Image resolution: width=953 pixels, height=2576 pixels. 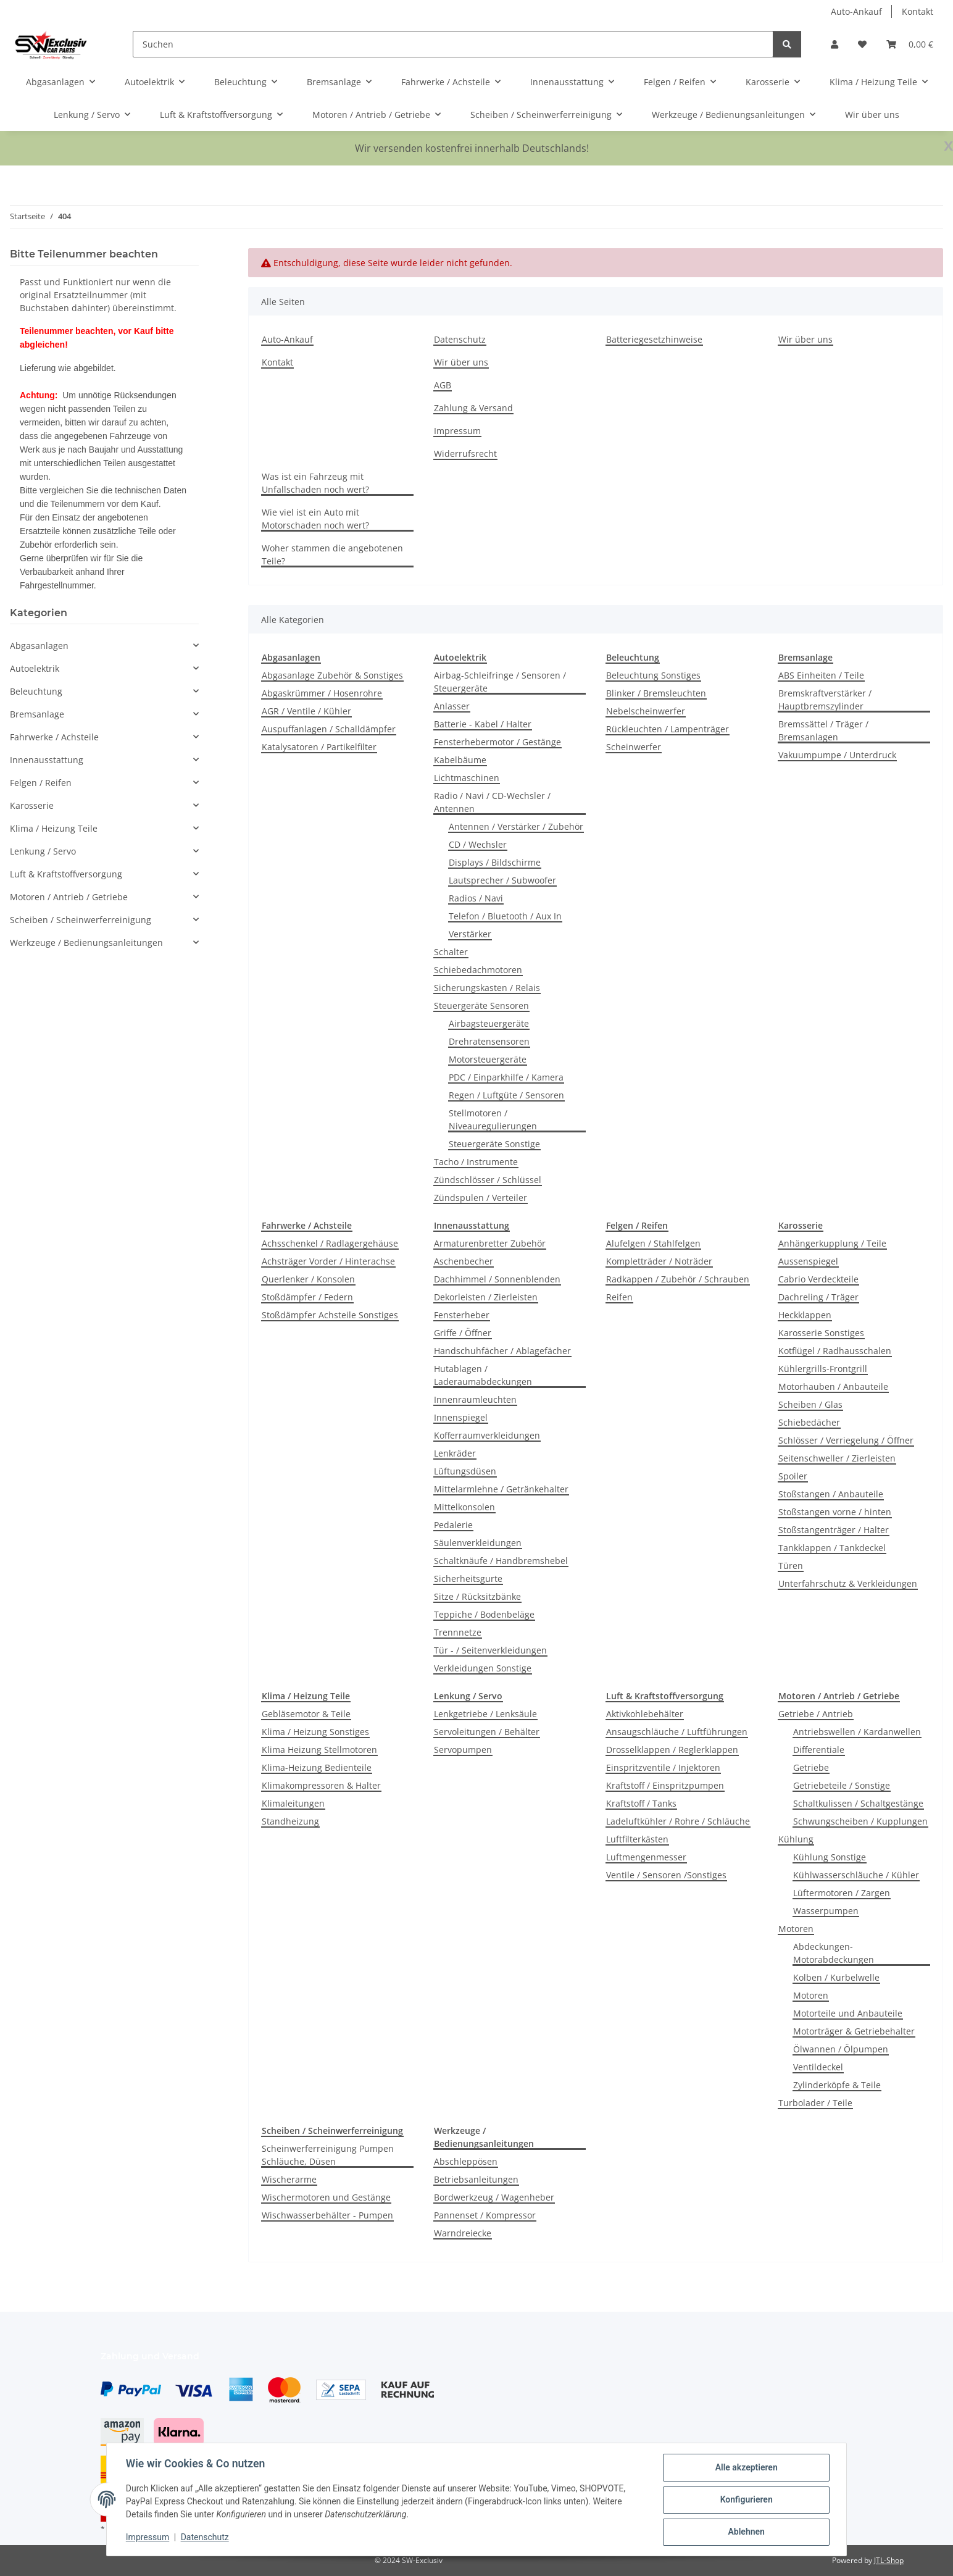 What do you see at coordinates (482, 1668) in the screenshot?
I see `Verkleidungen Sonstige` at bounding box center [482, 1668].